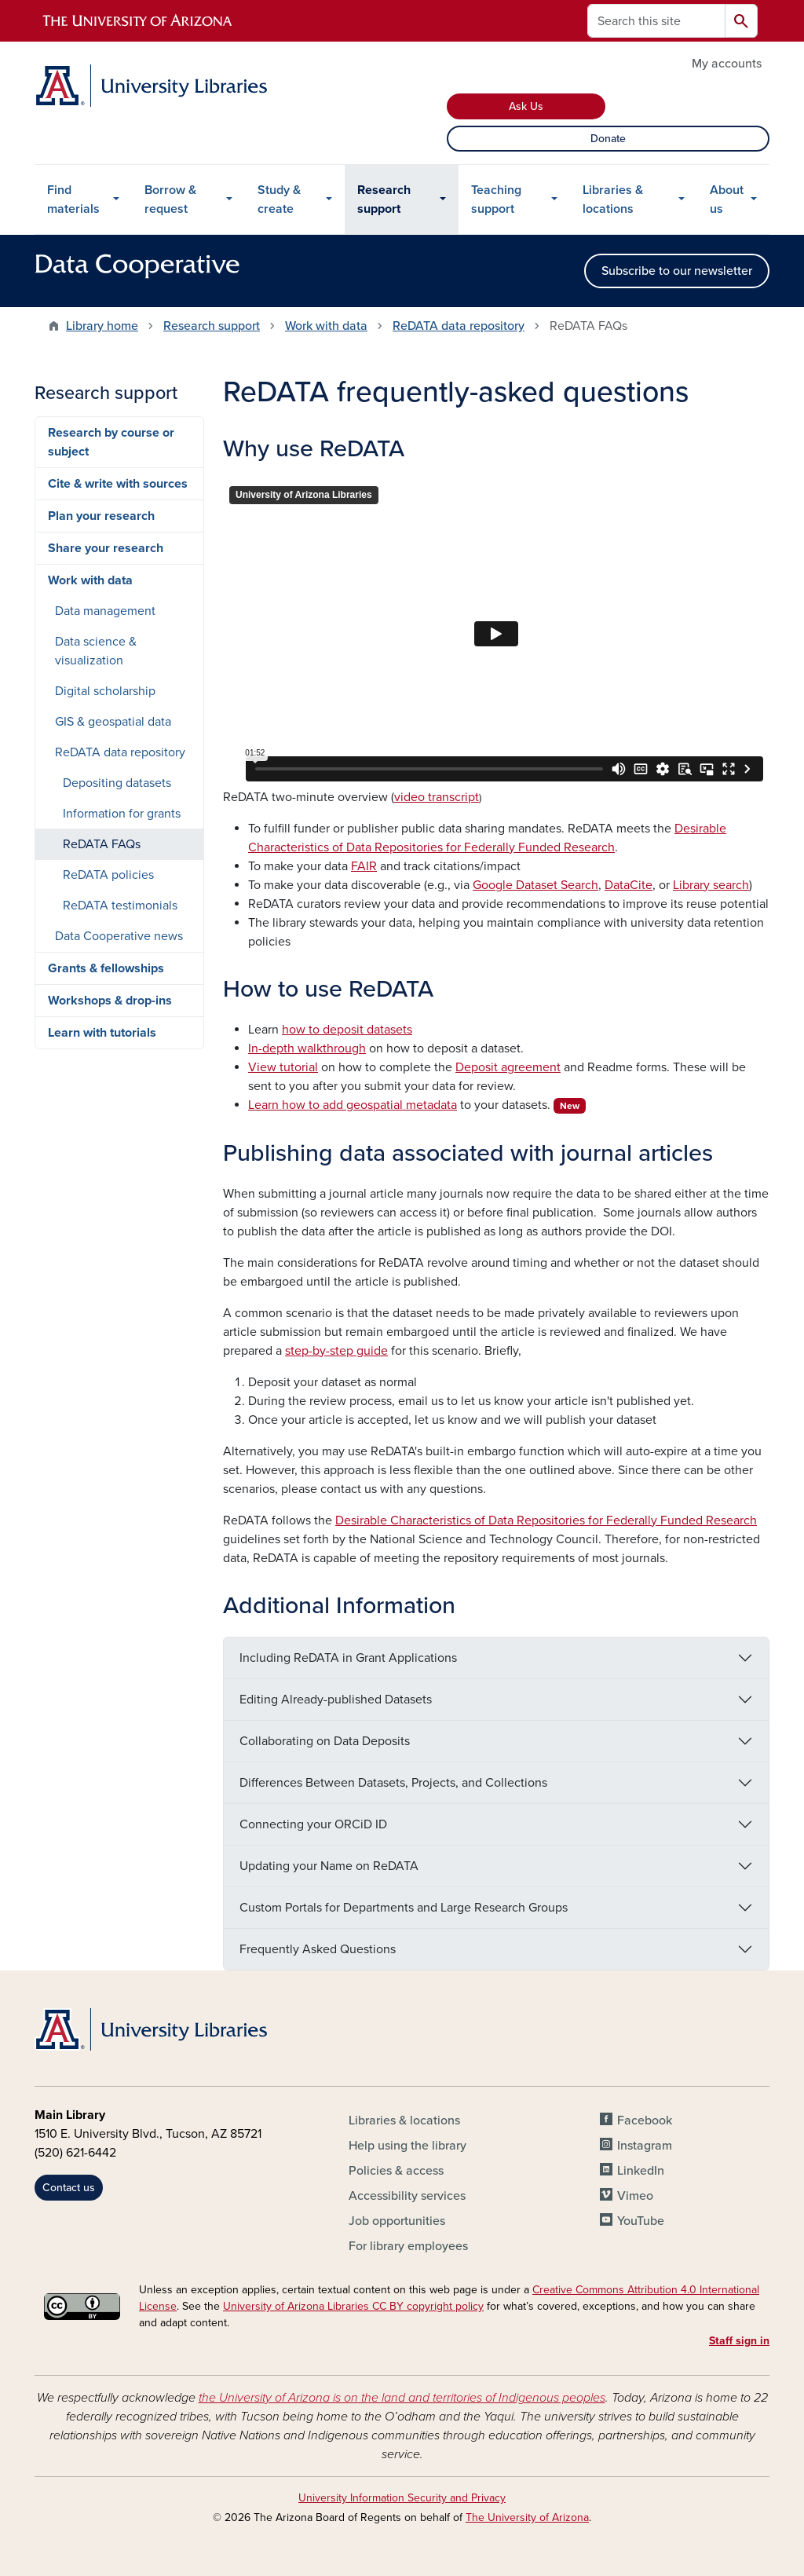 This screenshot has width=804, height=2576. What do you see at coordinates (676, 271) in the screenshot?
I see `Subscribe to our newsletter` at bounding box center [676, 271].